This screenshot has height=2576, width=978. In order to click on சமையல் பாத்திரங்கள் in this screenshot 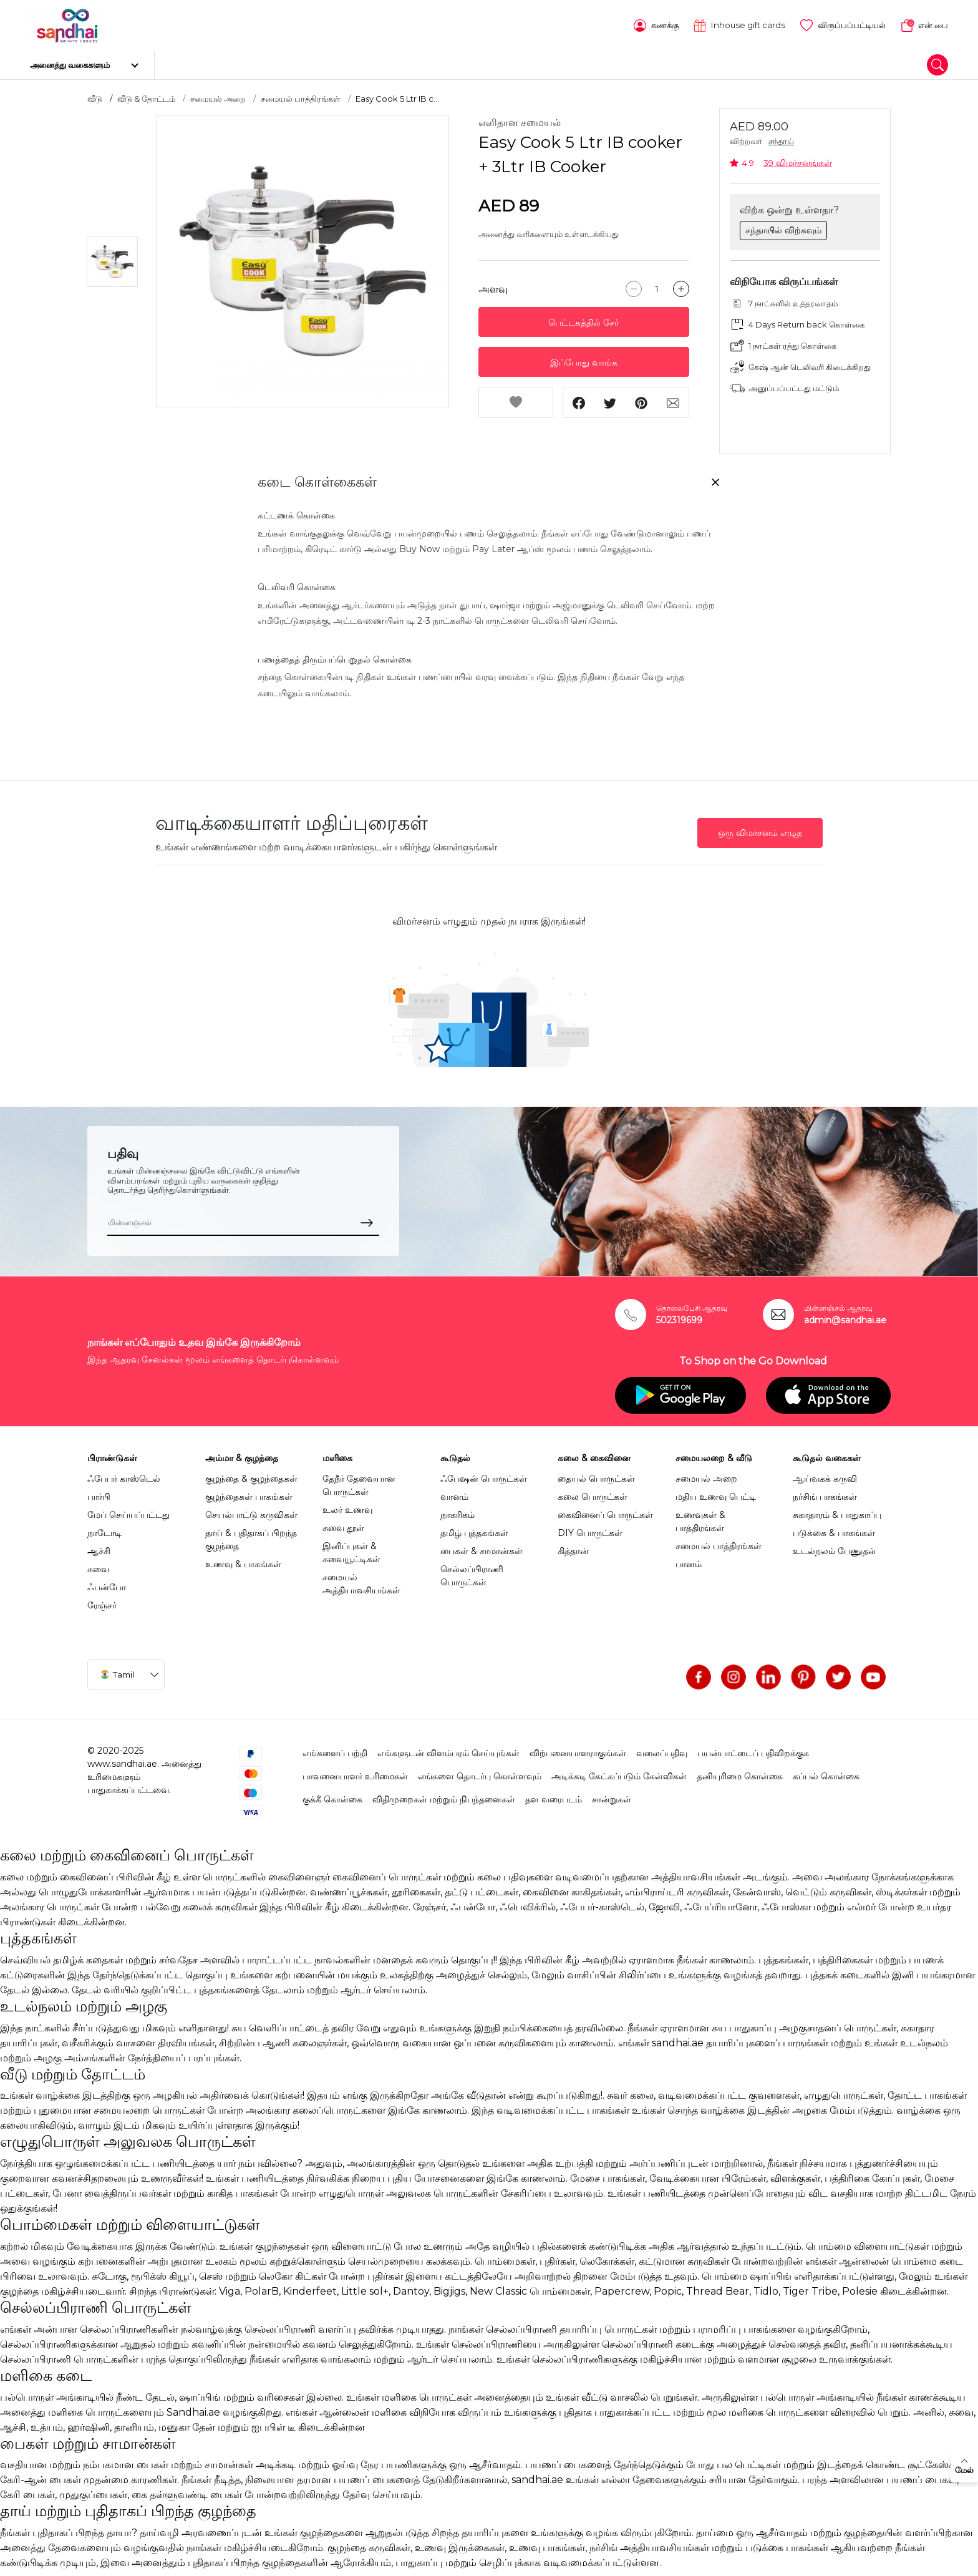, I will do `click(301, 94)`.